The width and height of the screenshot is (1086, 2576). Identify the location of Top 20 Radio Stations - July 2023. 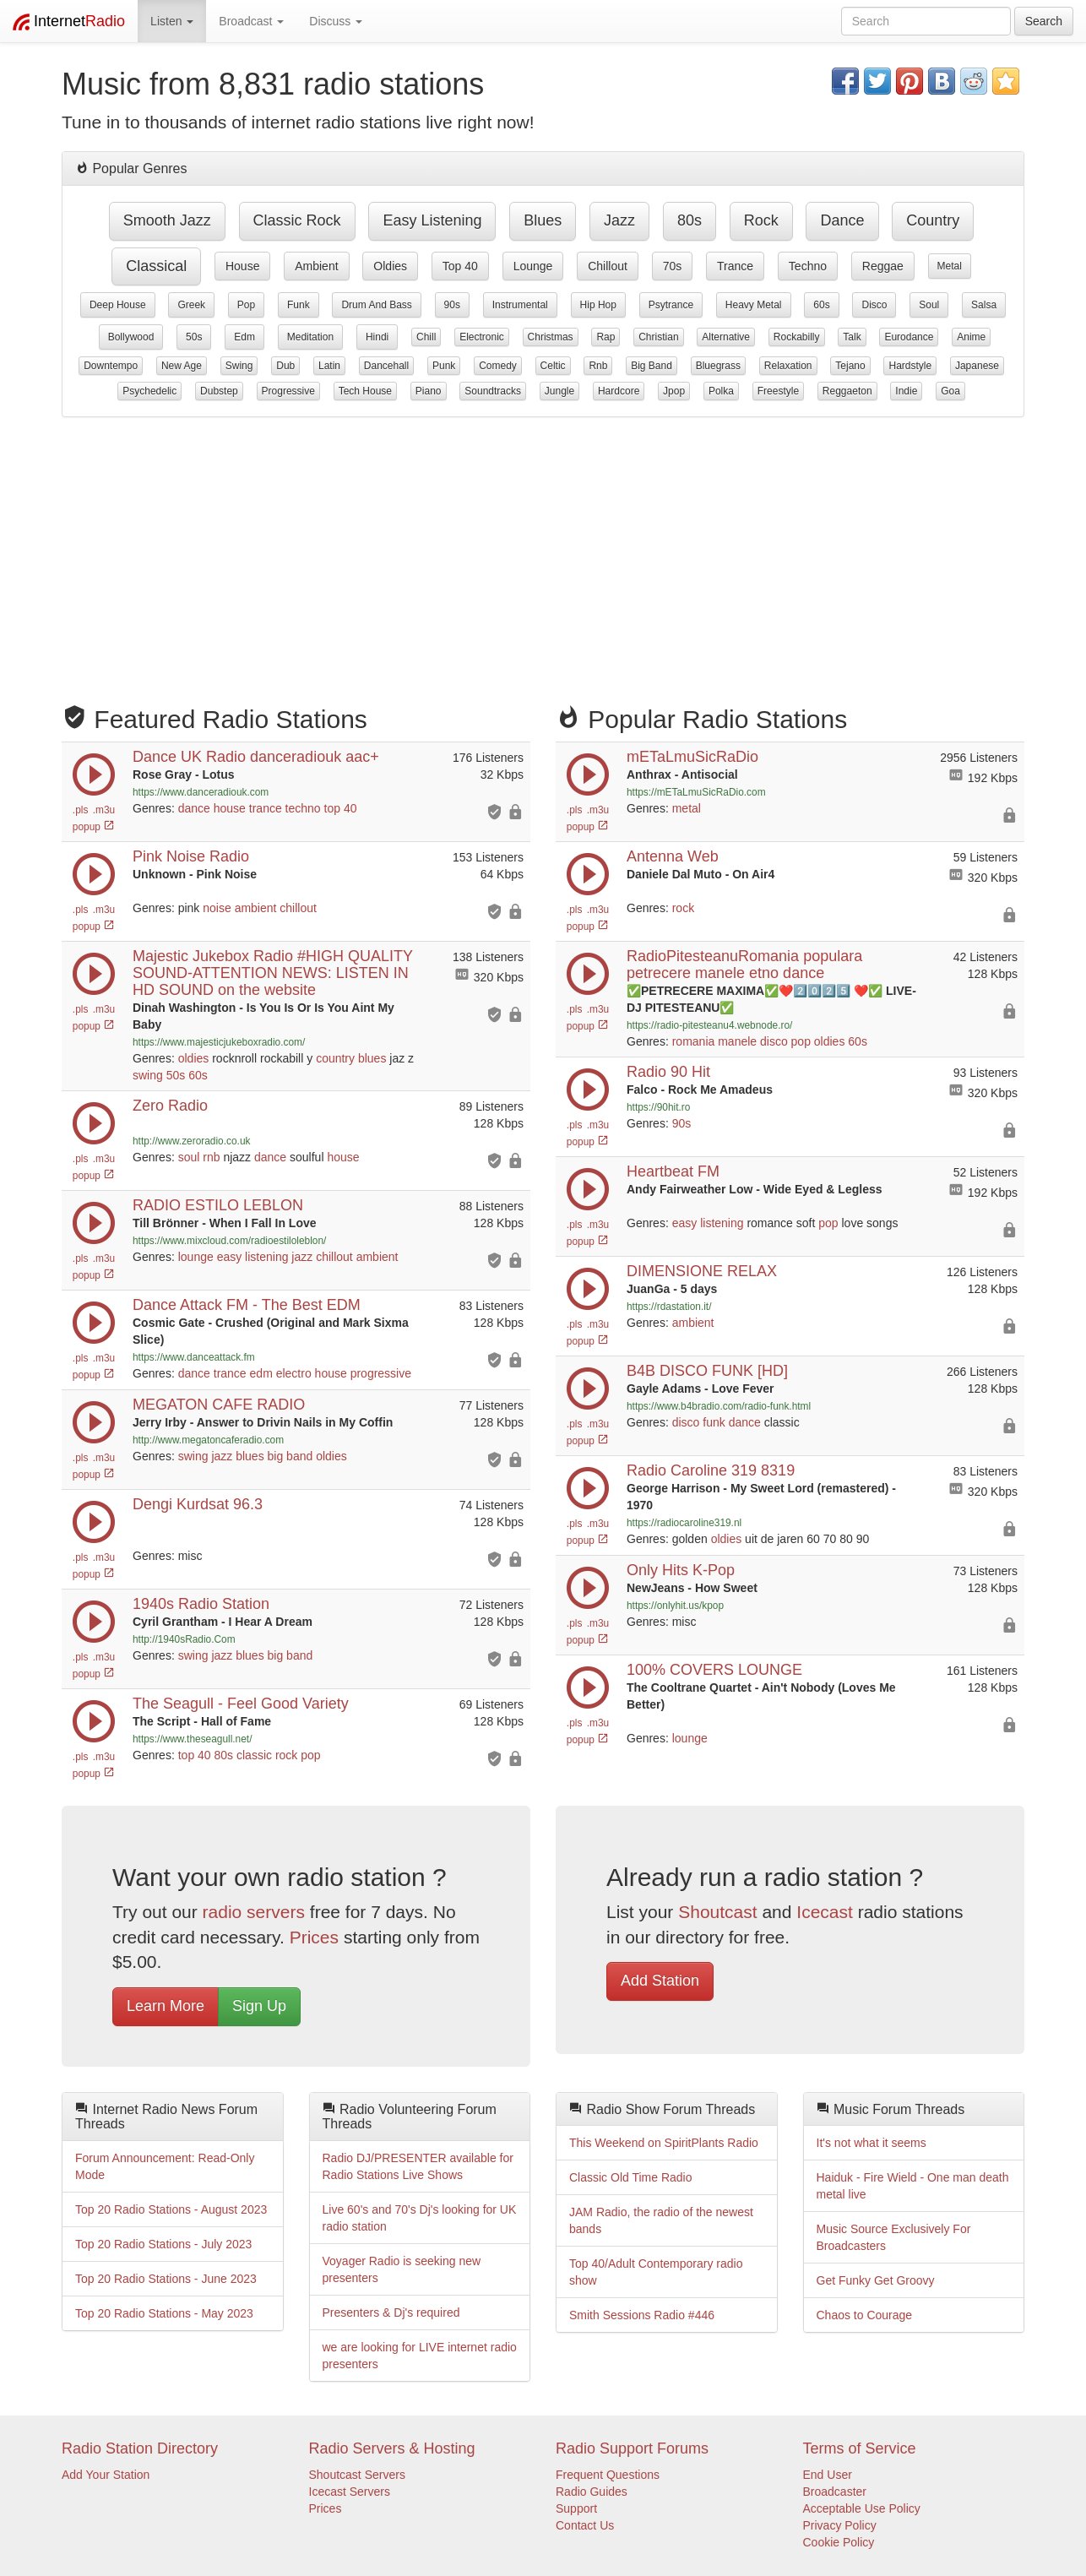
(163, 2244).